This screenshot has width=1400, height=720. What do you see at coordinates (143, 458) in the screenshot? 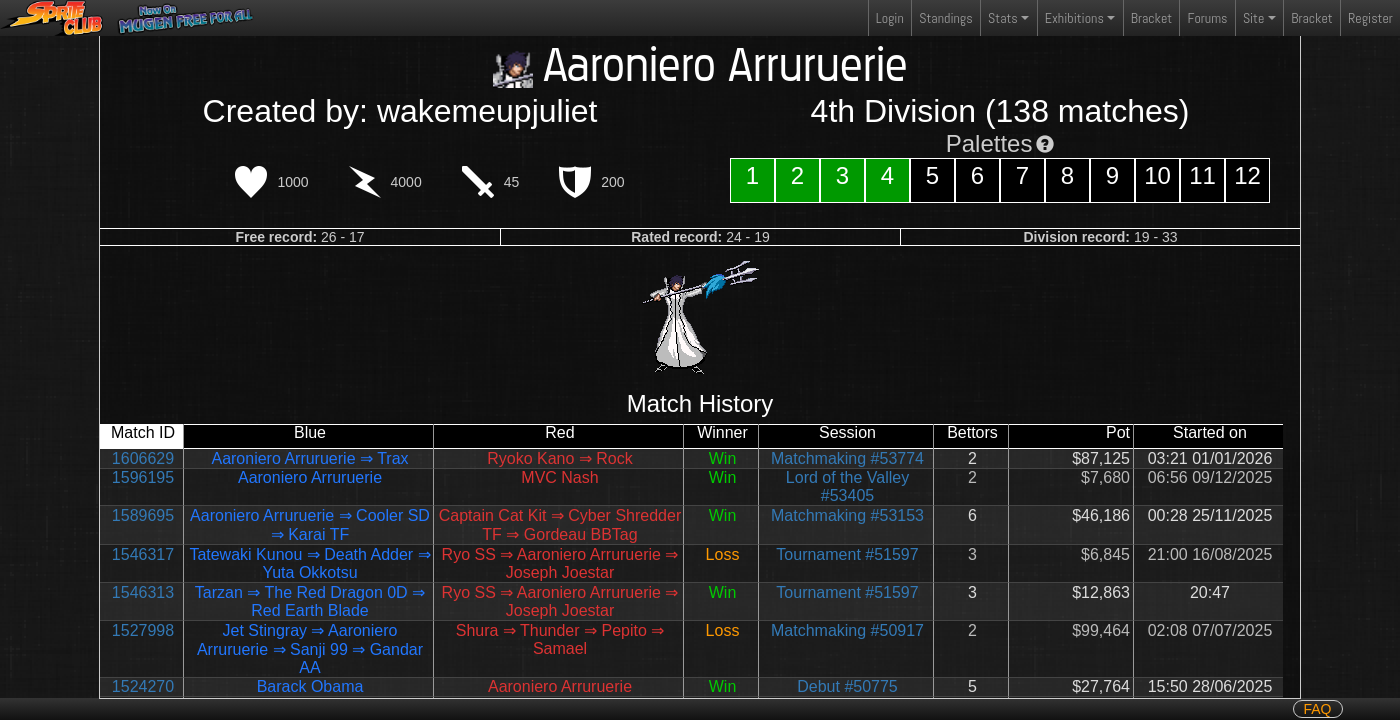
I see `1606629` at bounding box center [143, 458].